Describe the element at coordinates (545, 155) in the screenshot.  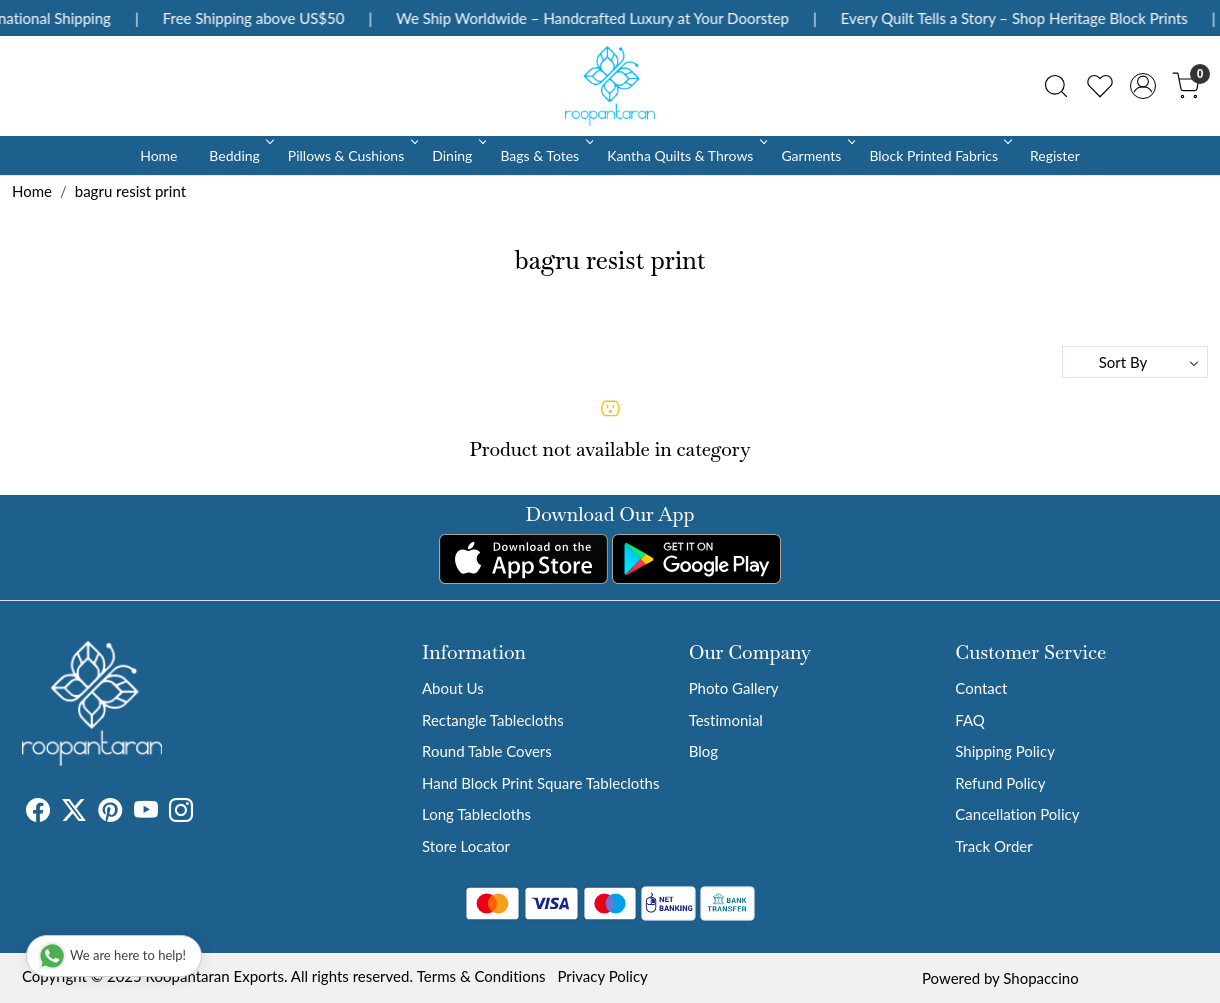
I see `Bags & Totes` at that location.